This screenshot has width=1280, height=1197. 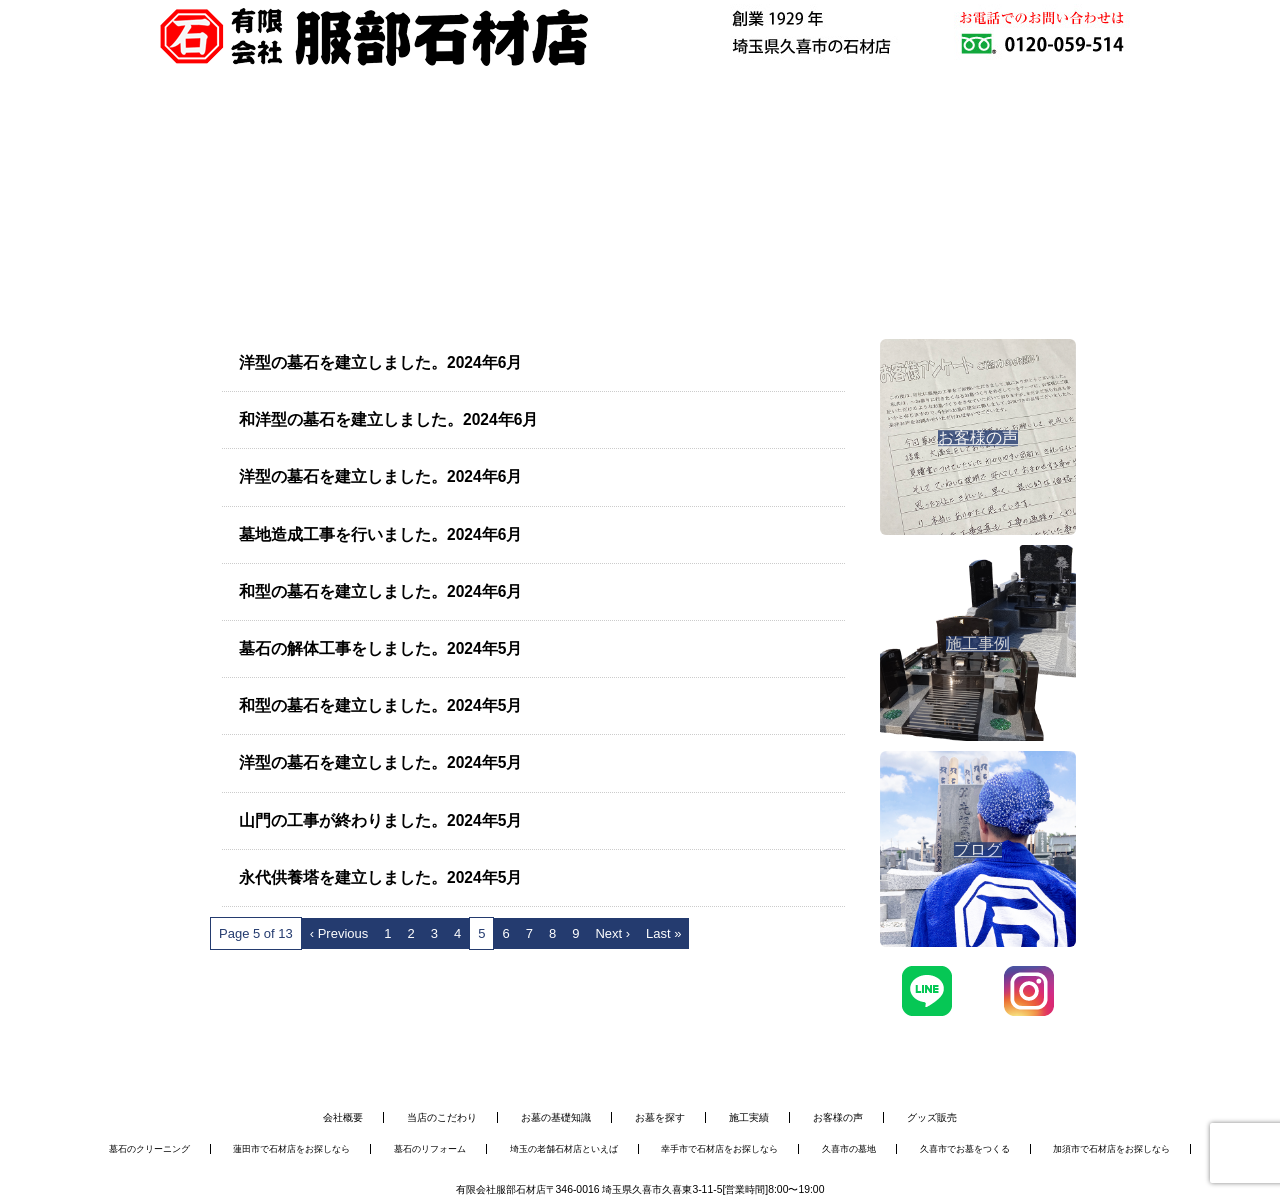 I want to click on 墓石の解体工事をしました。2024年5月, so click(x=380, y=648).